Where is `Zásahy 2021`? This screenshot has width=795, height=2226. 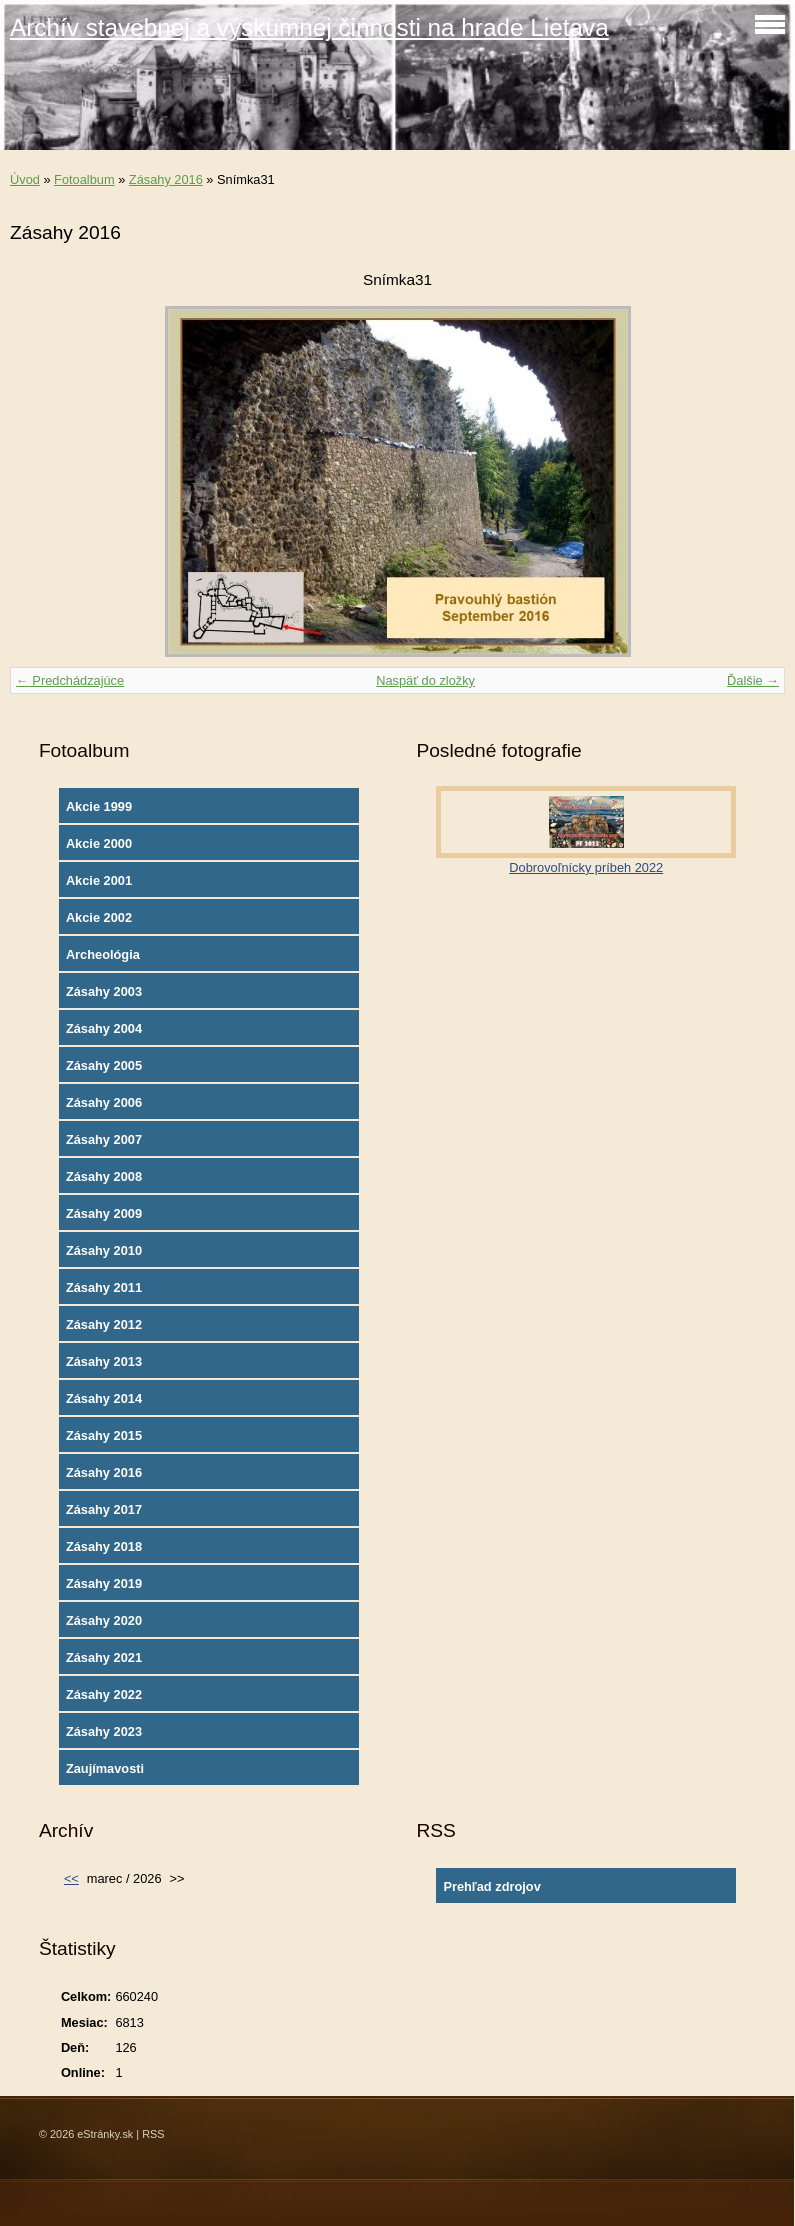
Zásahy 2021 is located at coordinates (104, 1657).